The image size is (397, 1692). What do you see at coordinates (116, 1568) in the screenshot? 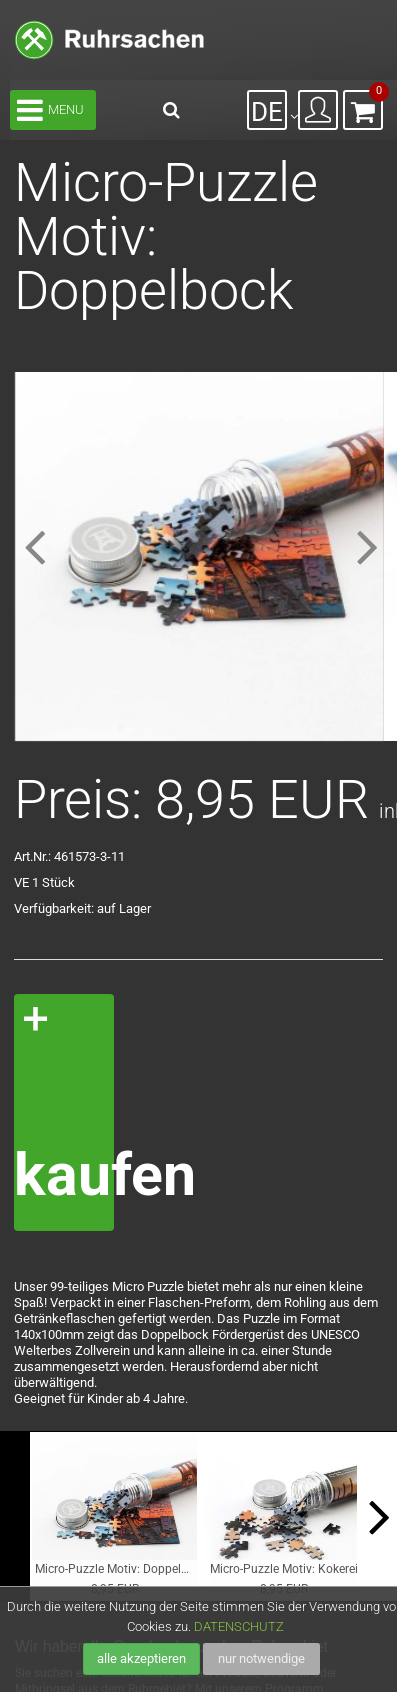
I see `Micro-Puzzle Motiv: Doppelbock` at bounding box center [116, 1568].